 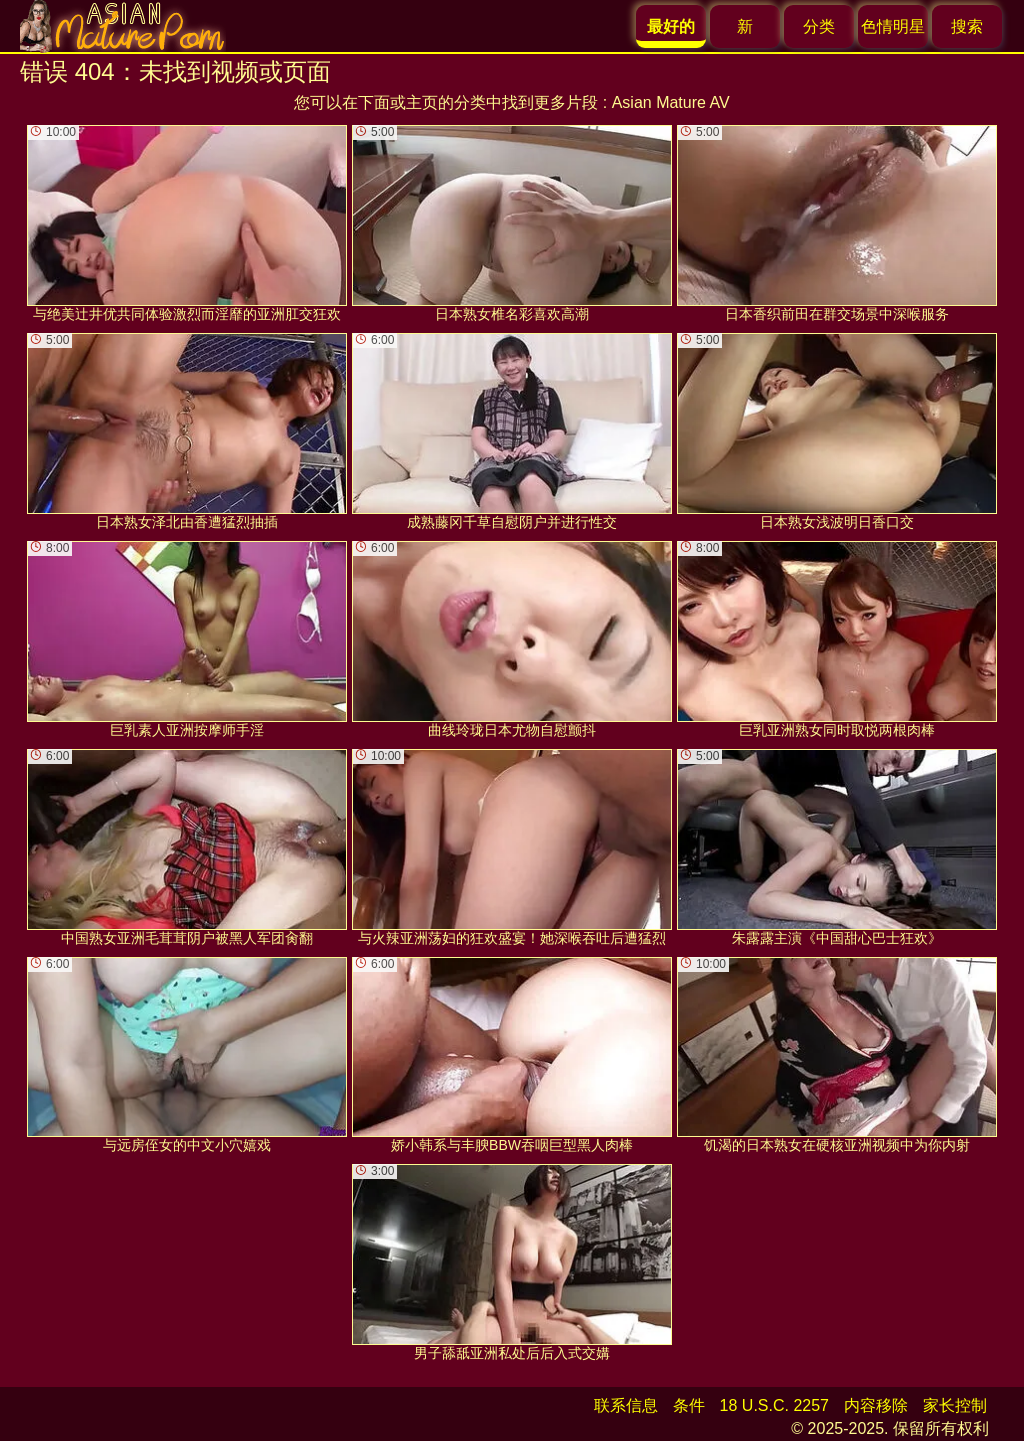 I want to click on 联系信息, so click(x=626, y=1405).